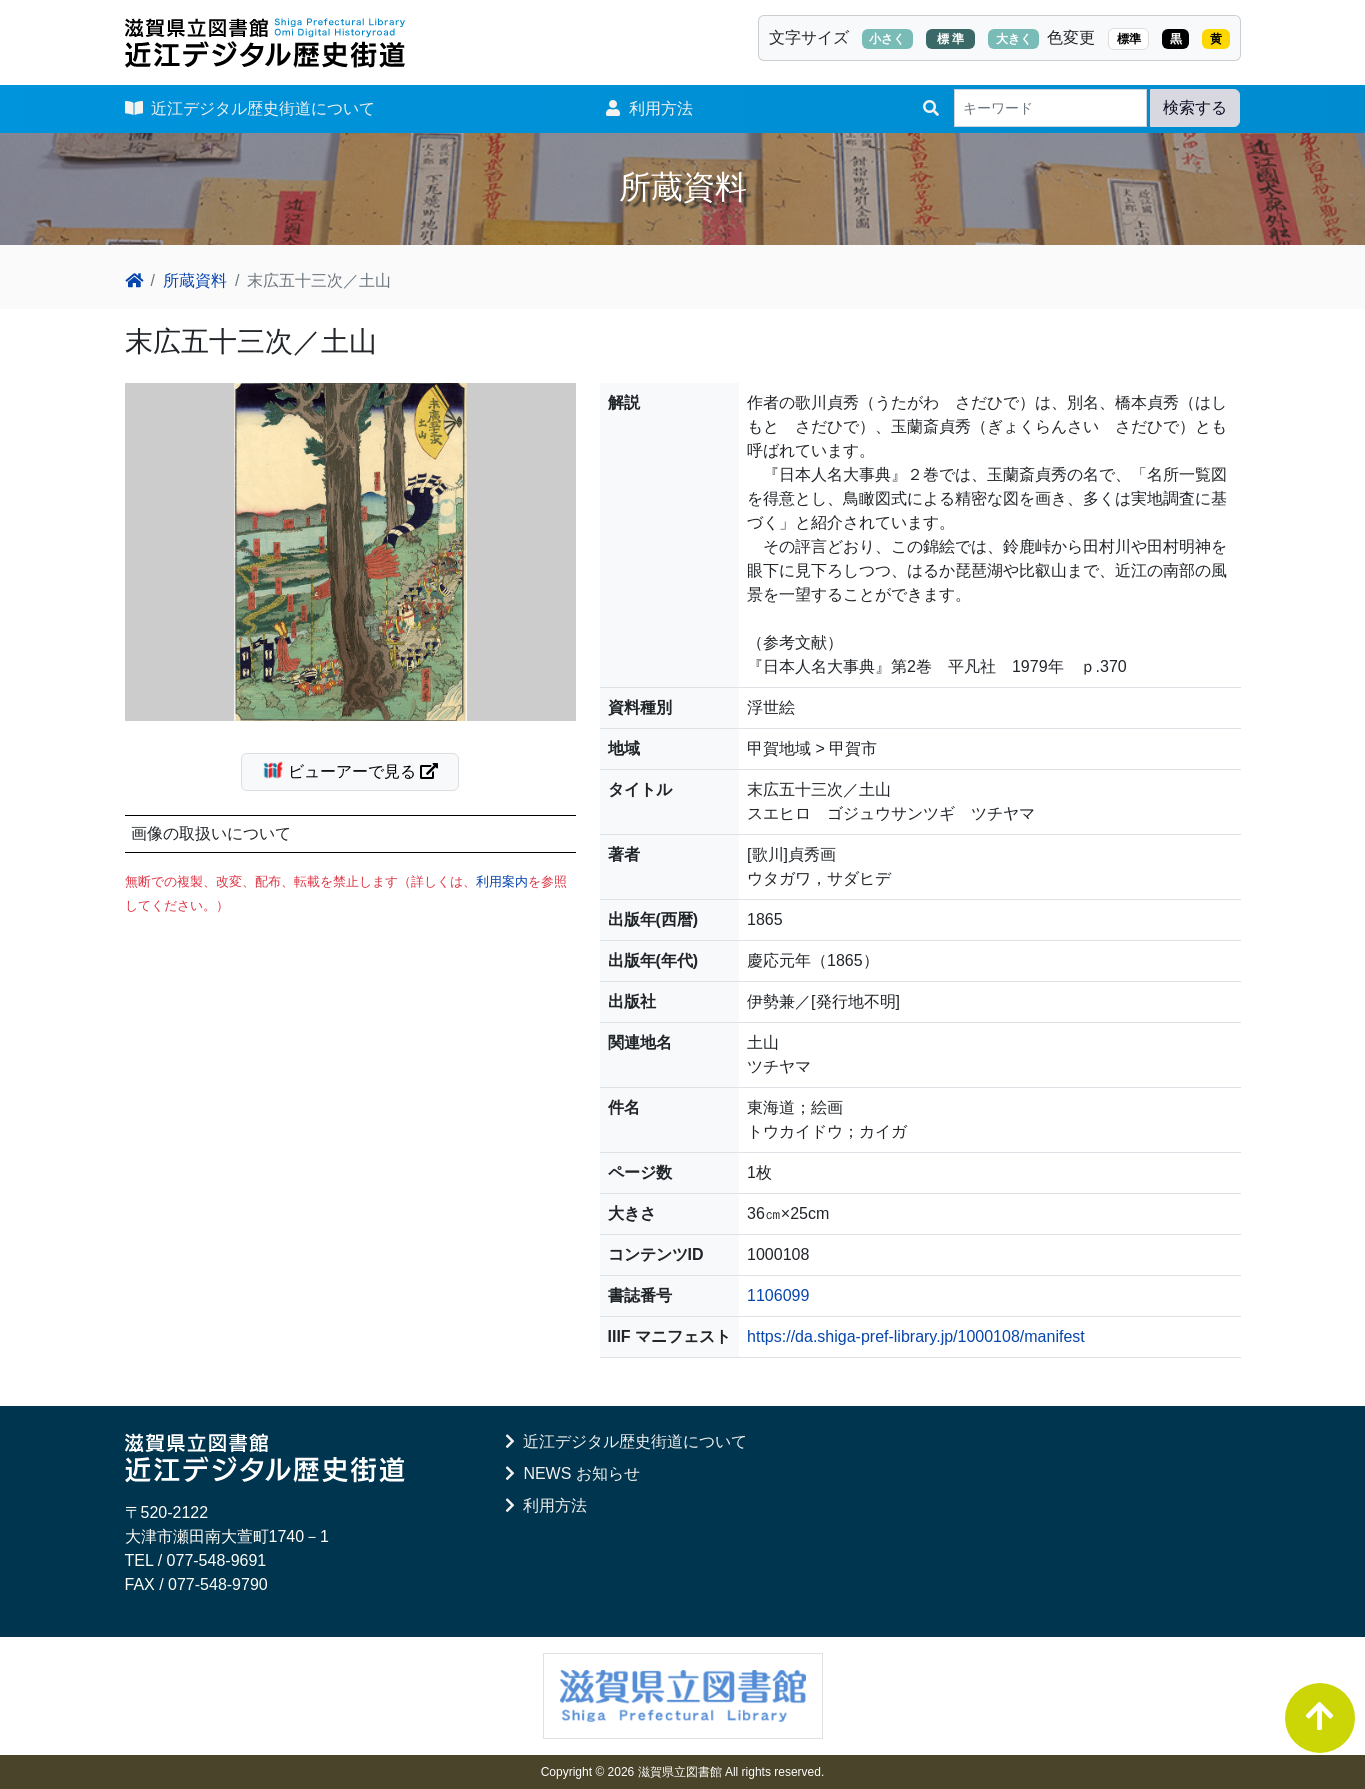 The height and width of the screenshot is (1789, 1365). What do you see at coordinates (916, 1336) in the screenshot?
I see `https://da.shiga-pref-library.jp/1000108/manifest` at bounding box center [916, 1336].